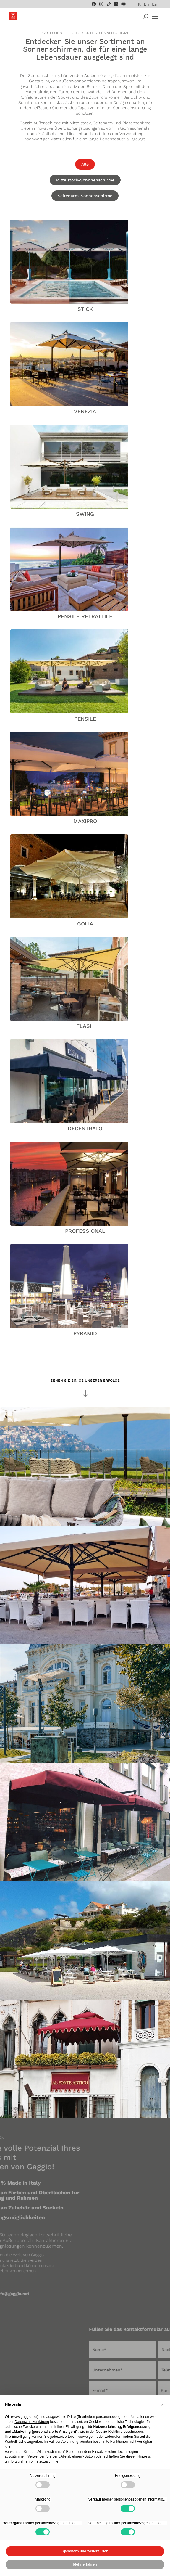 The height and width of the screenshot is (2576, 170). Describe the element at coordinates (85, 164) in the screenshot. I see `Alle` at that location.